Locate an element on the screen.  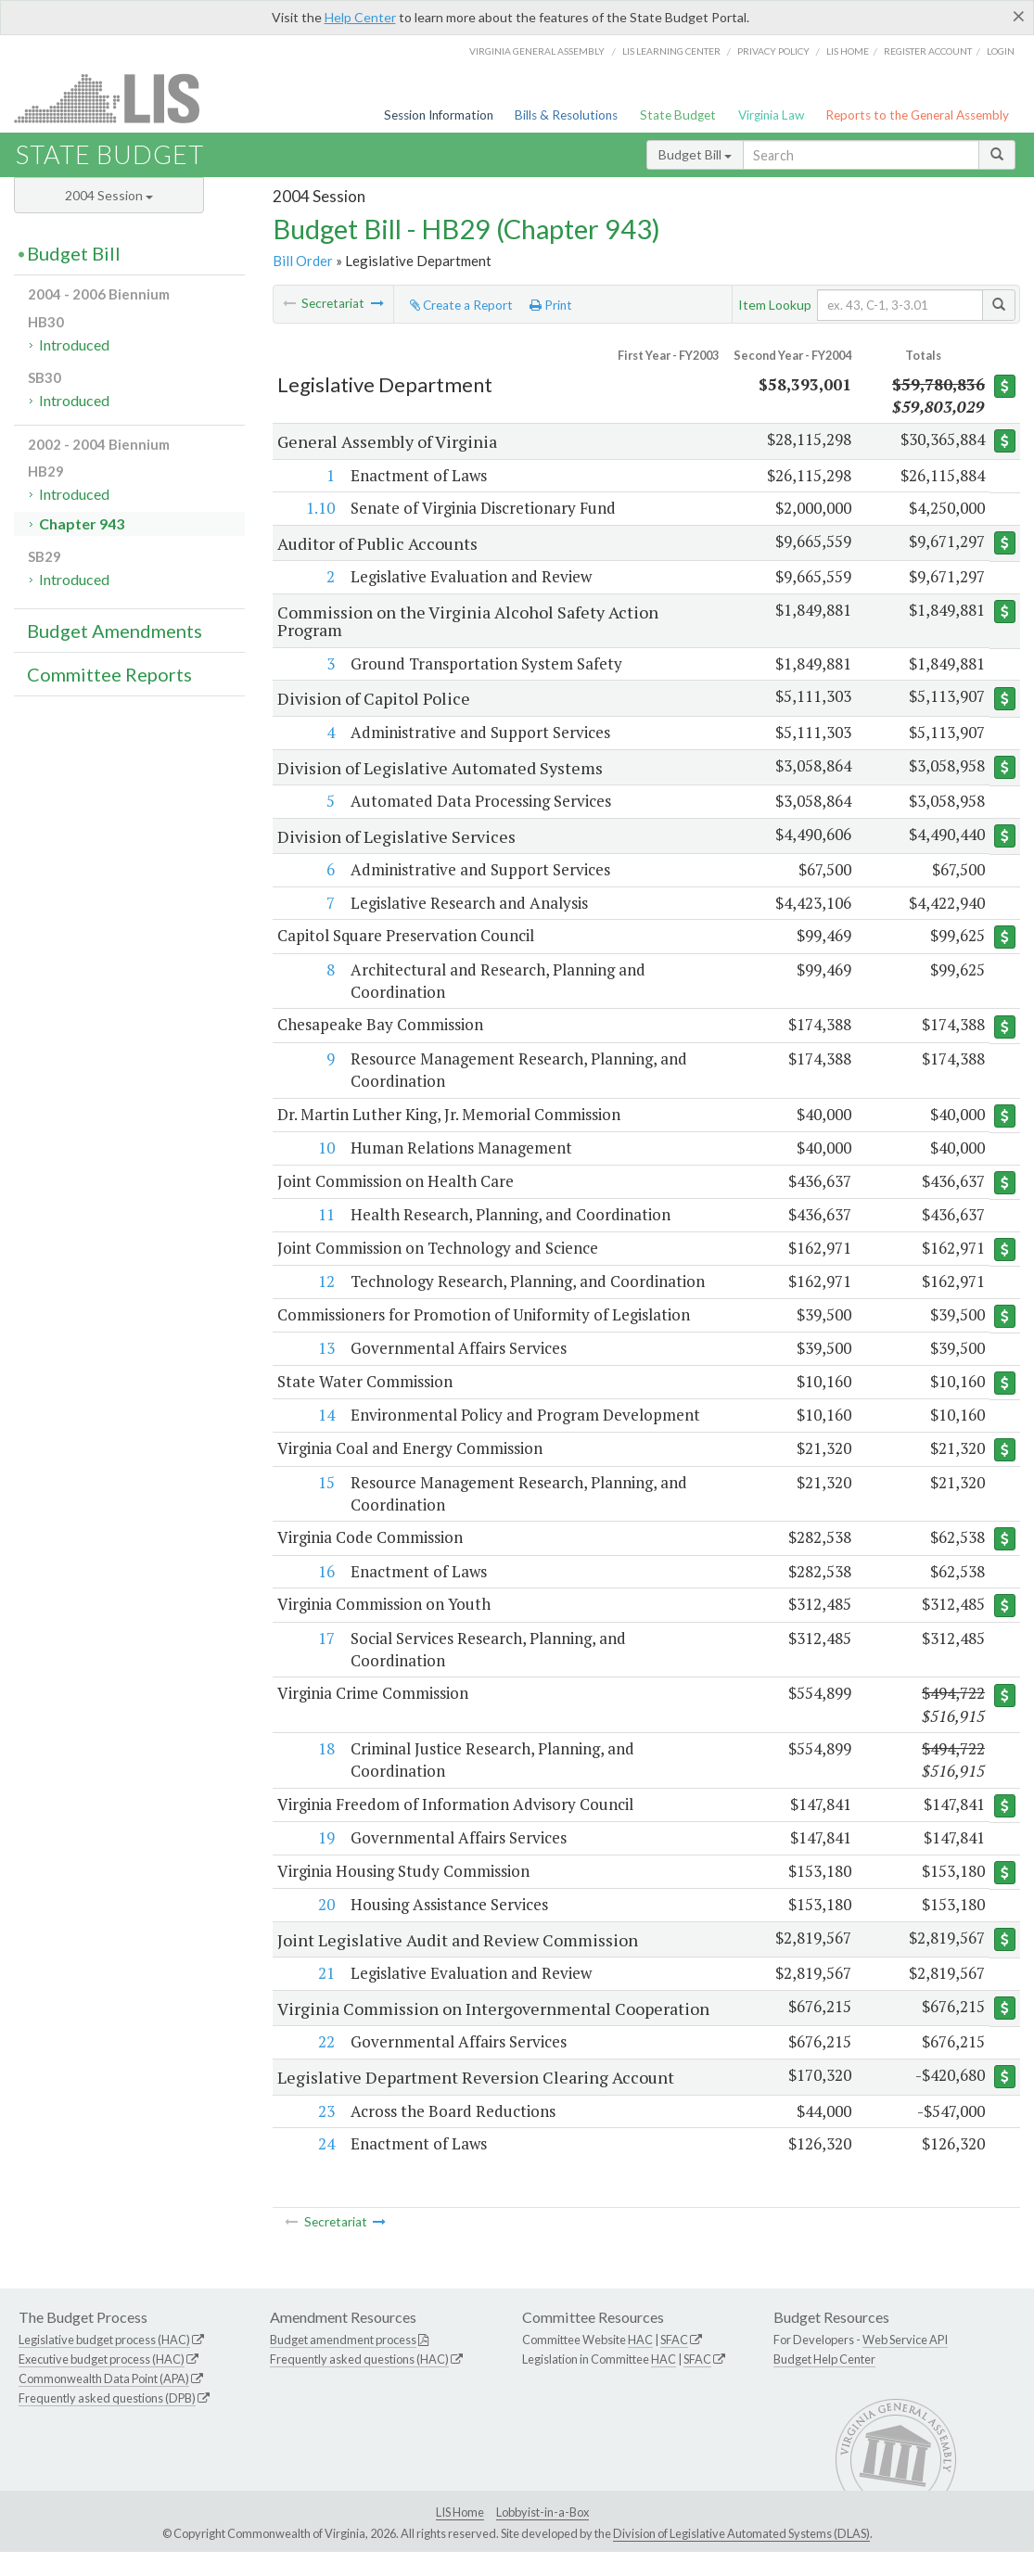
Web Service API is located at coordinates (905, 2363).